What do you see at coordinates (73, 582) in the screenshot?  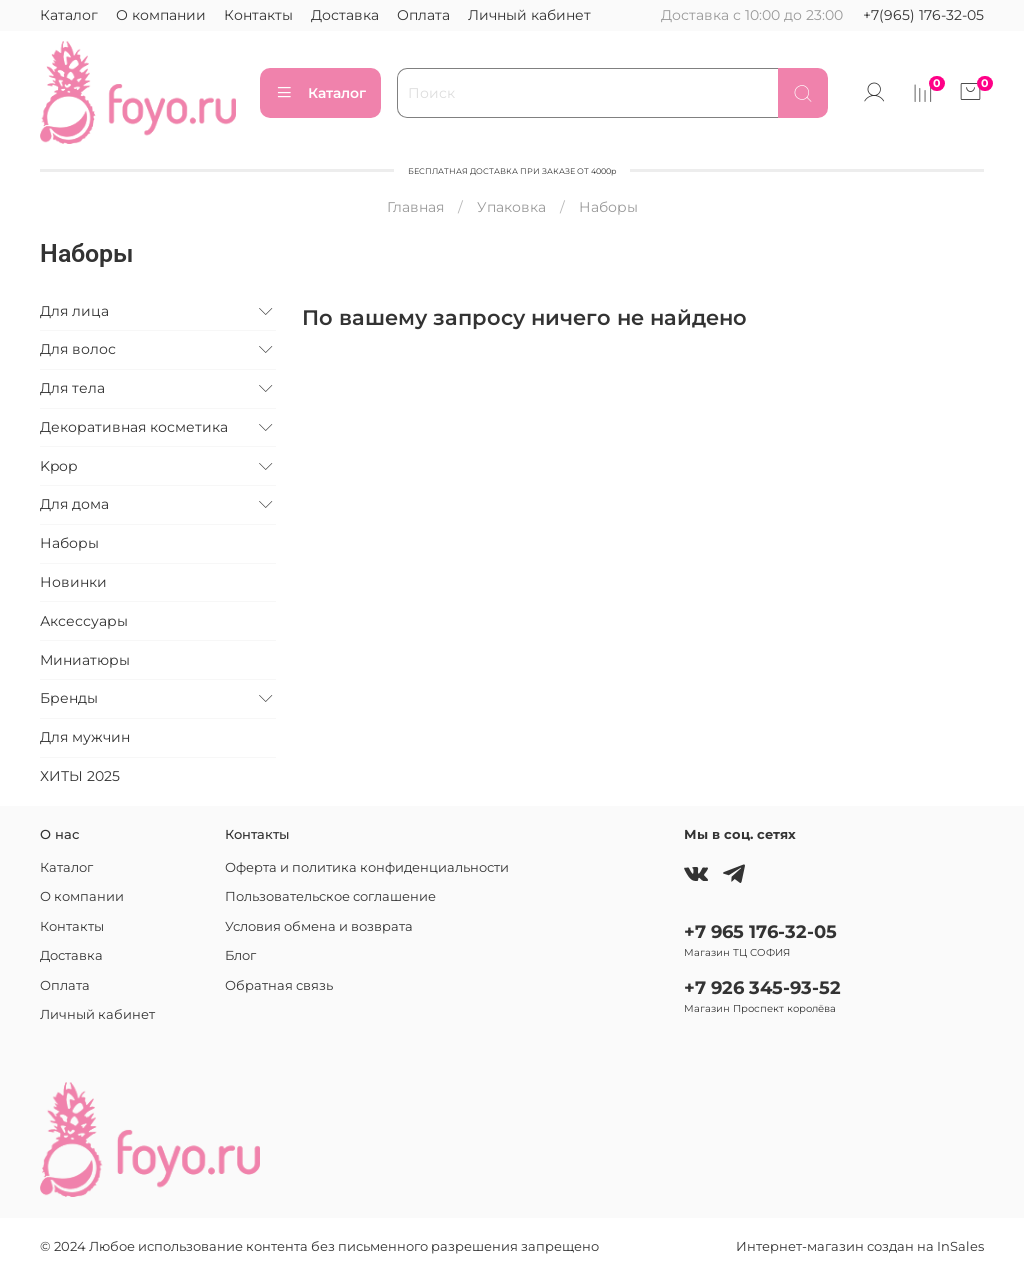 I see `Новинки` at bounding box center [73, 582].